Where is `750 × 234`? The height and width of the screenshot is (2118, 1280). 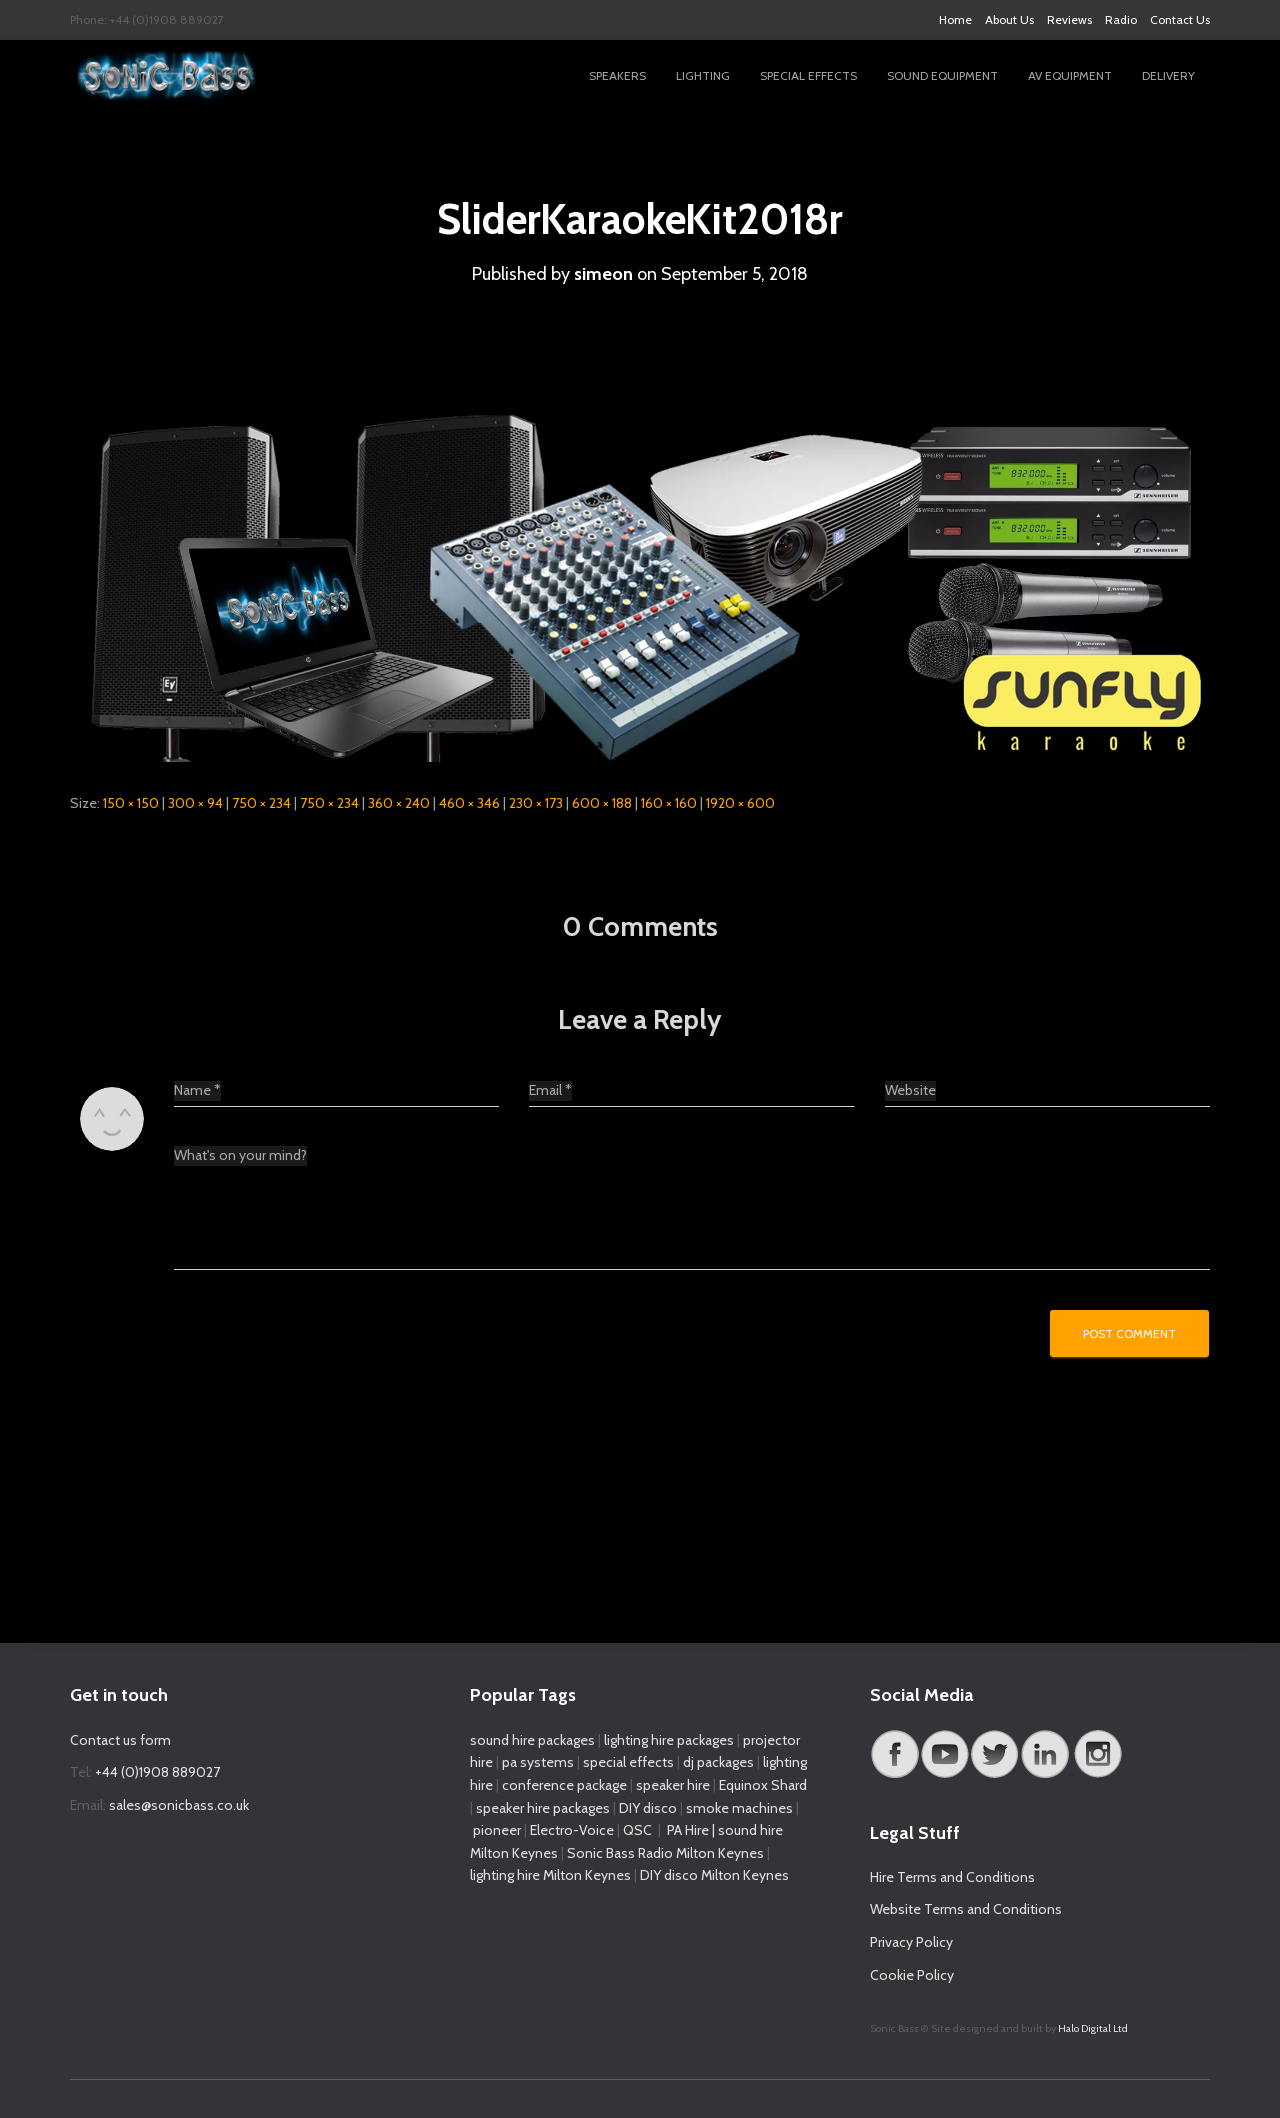
750 × 234 is located at coordinates (261, 802).